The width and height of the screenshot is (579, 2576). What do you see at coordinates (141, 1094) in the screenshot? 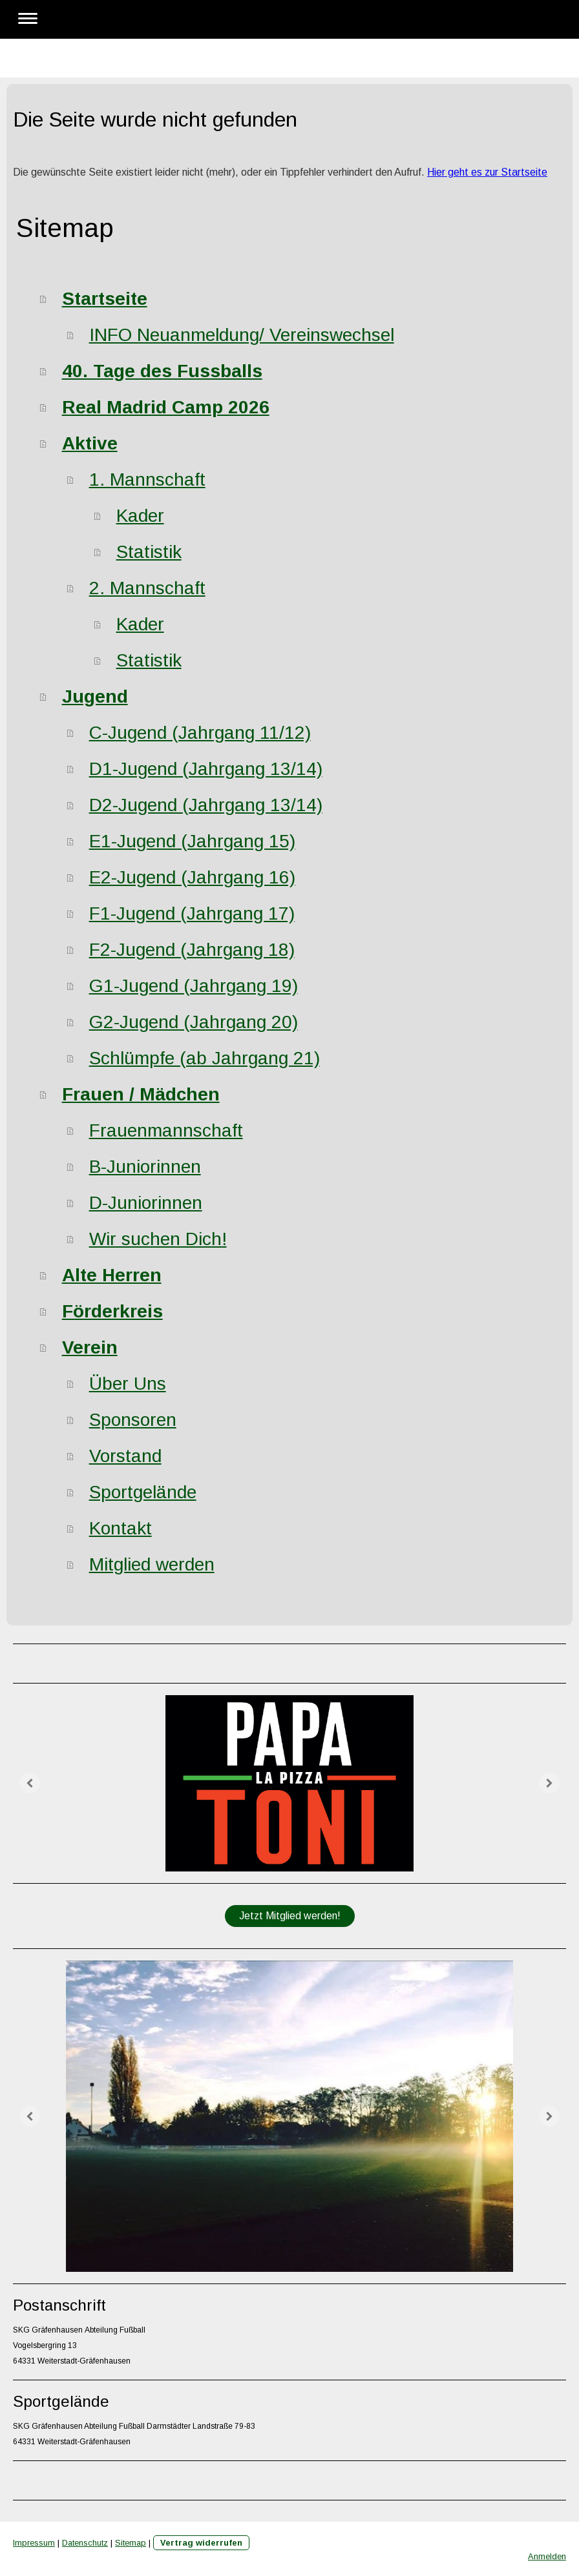
I see `Frauen / Mädchen` at bounding box center [141, 1094].